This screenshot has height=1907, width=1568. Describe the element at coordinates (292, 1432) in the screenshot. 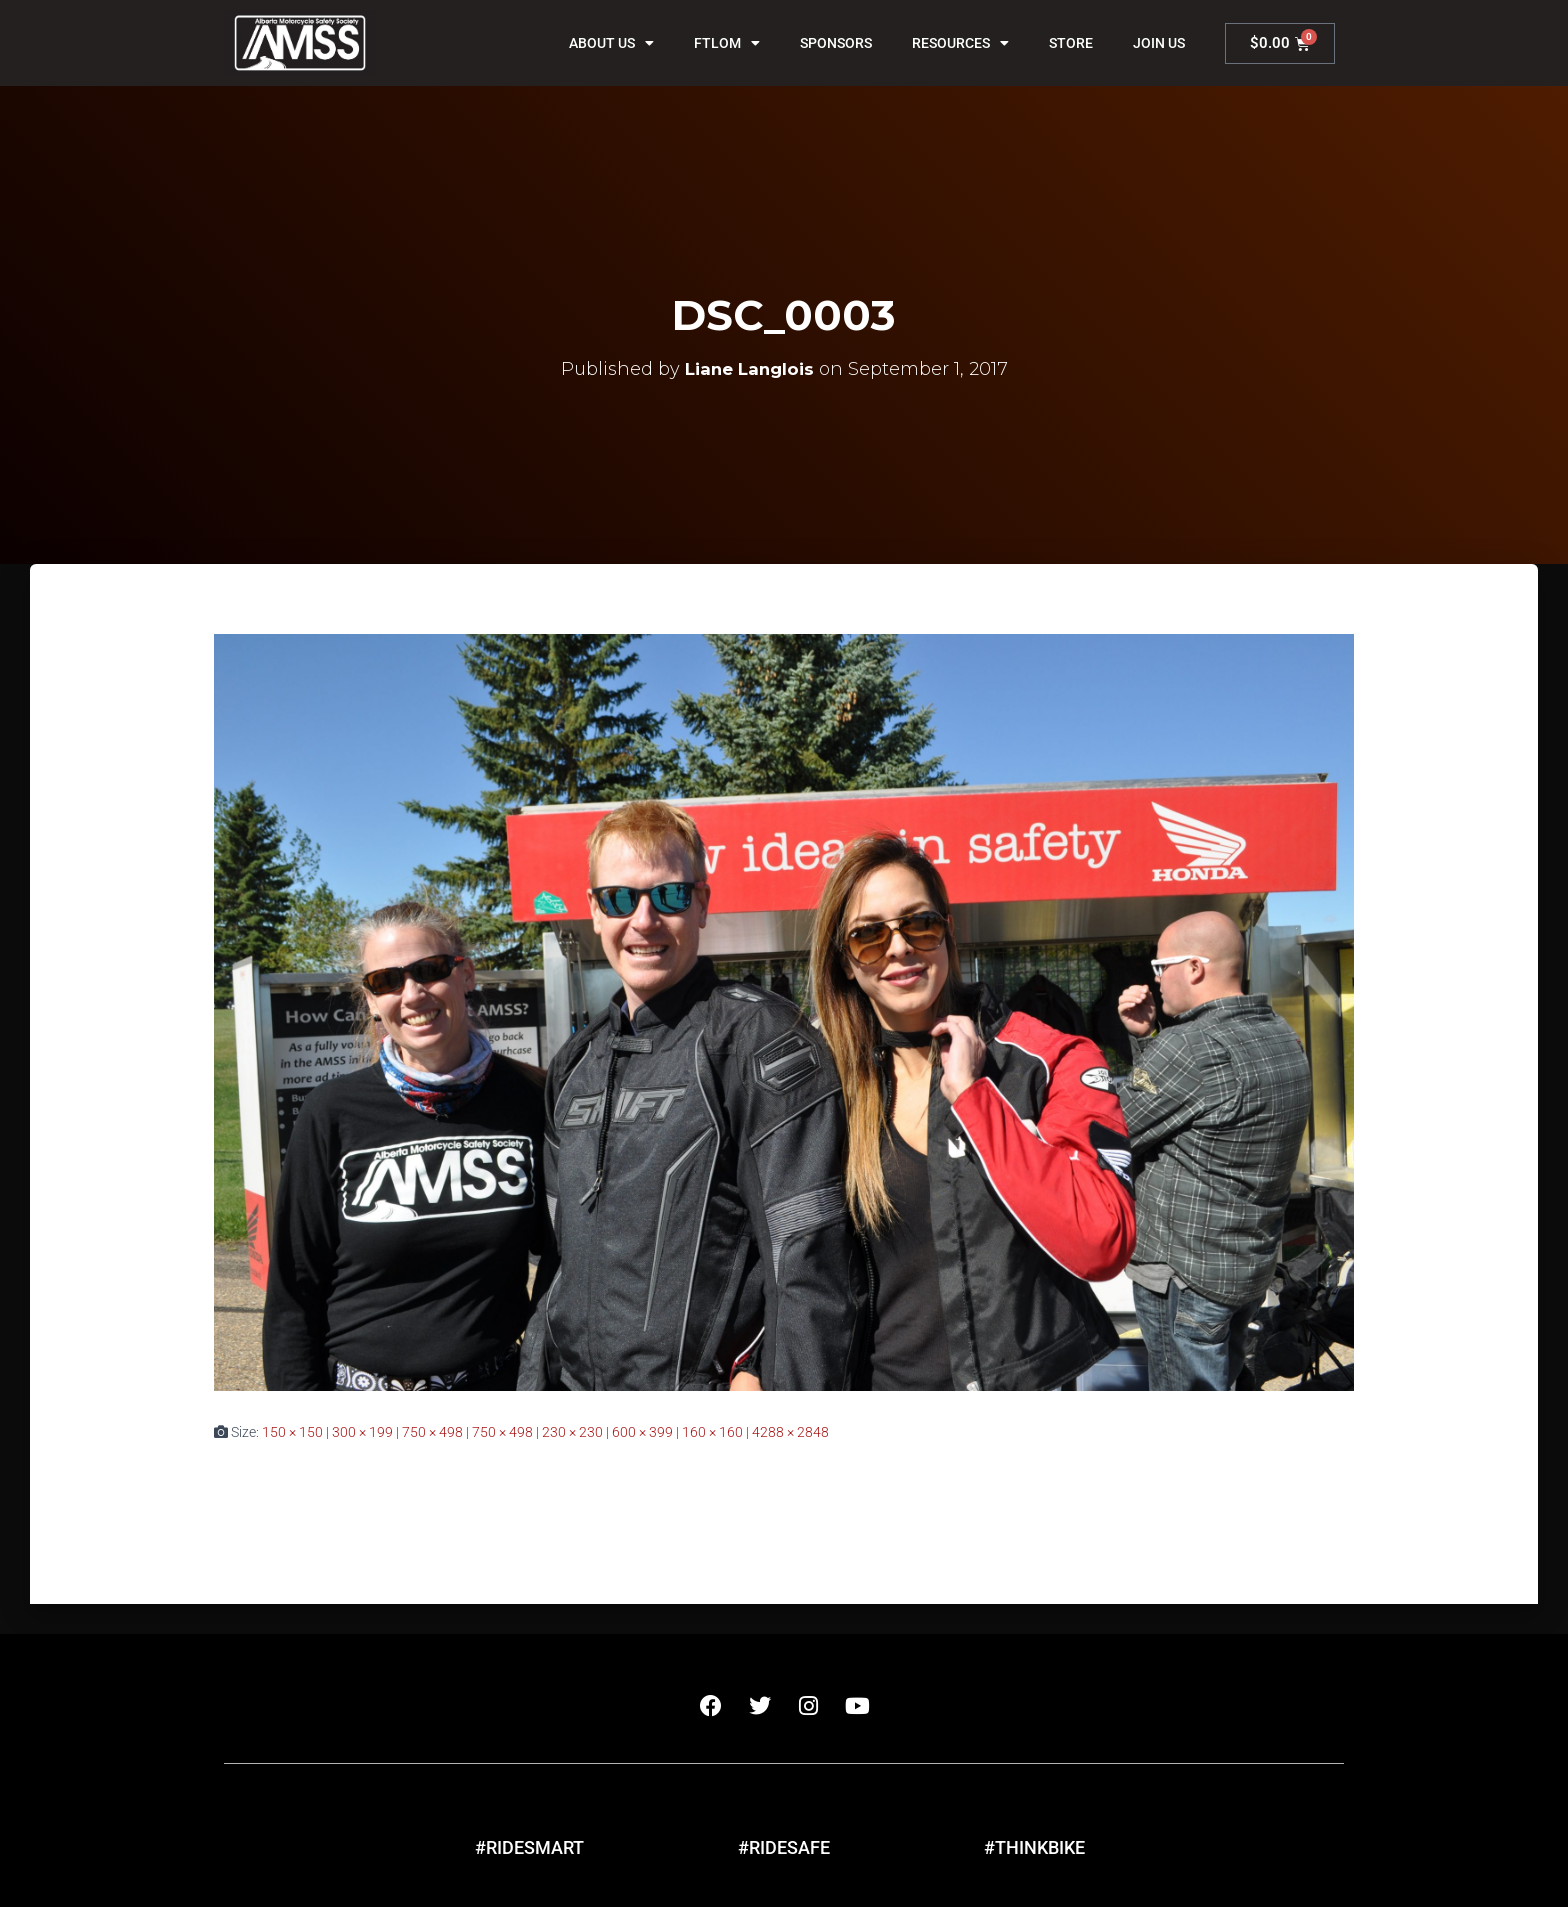

I see `150 × 150` at that location.